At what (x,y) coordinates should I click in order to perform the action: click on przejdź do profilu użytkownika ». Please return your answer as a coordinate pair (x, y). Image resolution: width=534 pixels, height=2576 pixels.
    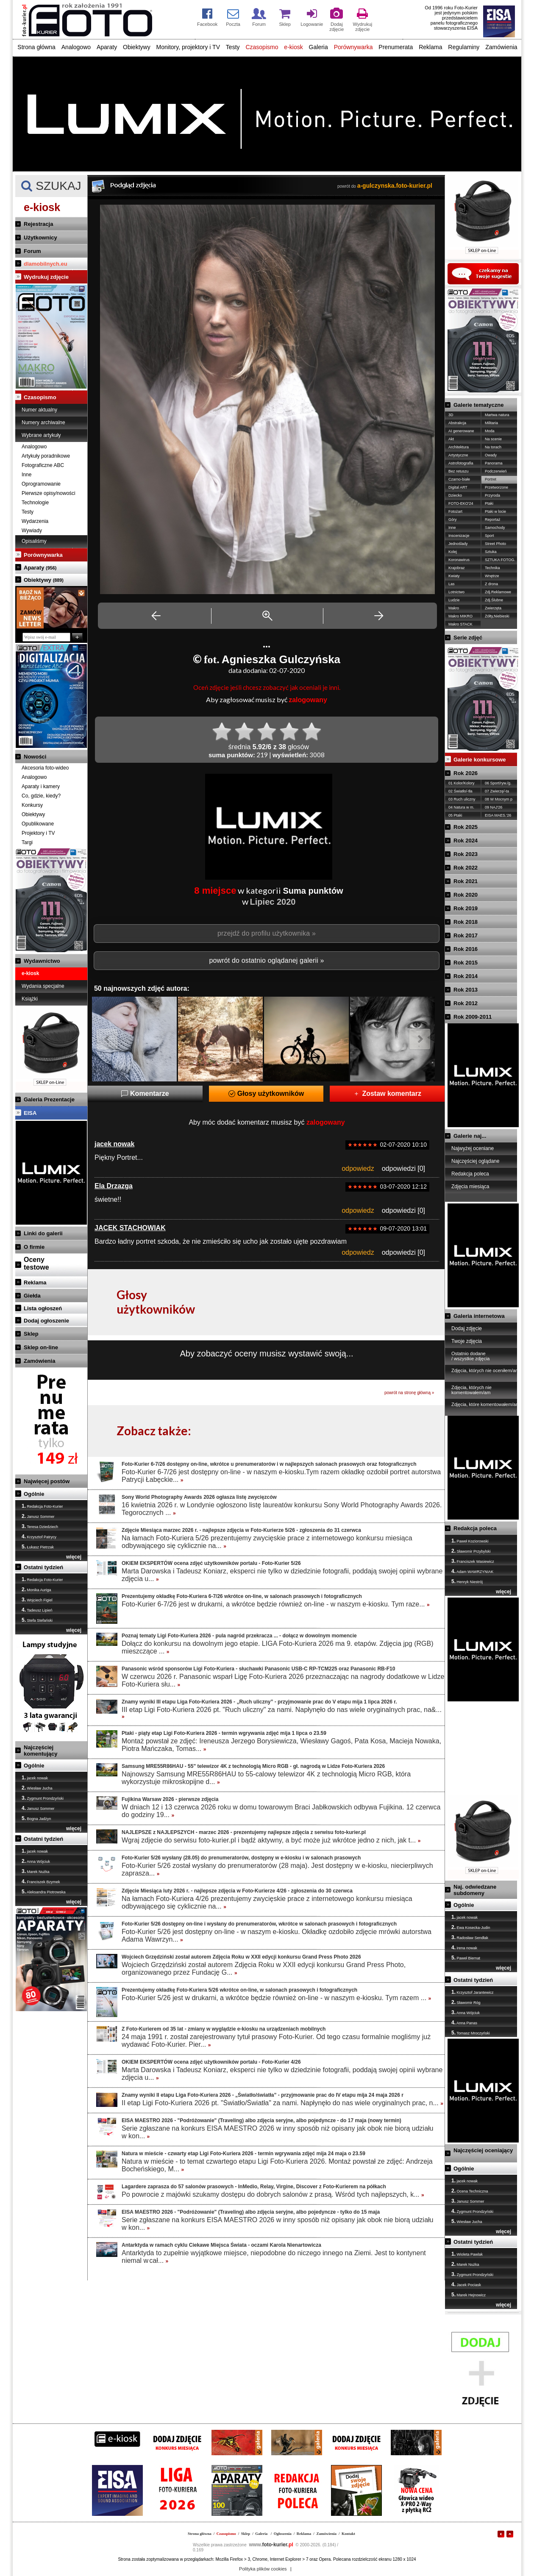
    Looking at the image, I should click on (266, 933).